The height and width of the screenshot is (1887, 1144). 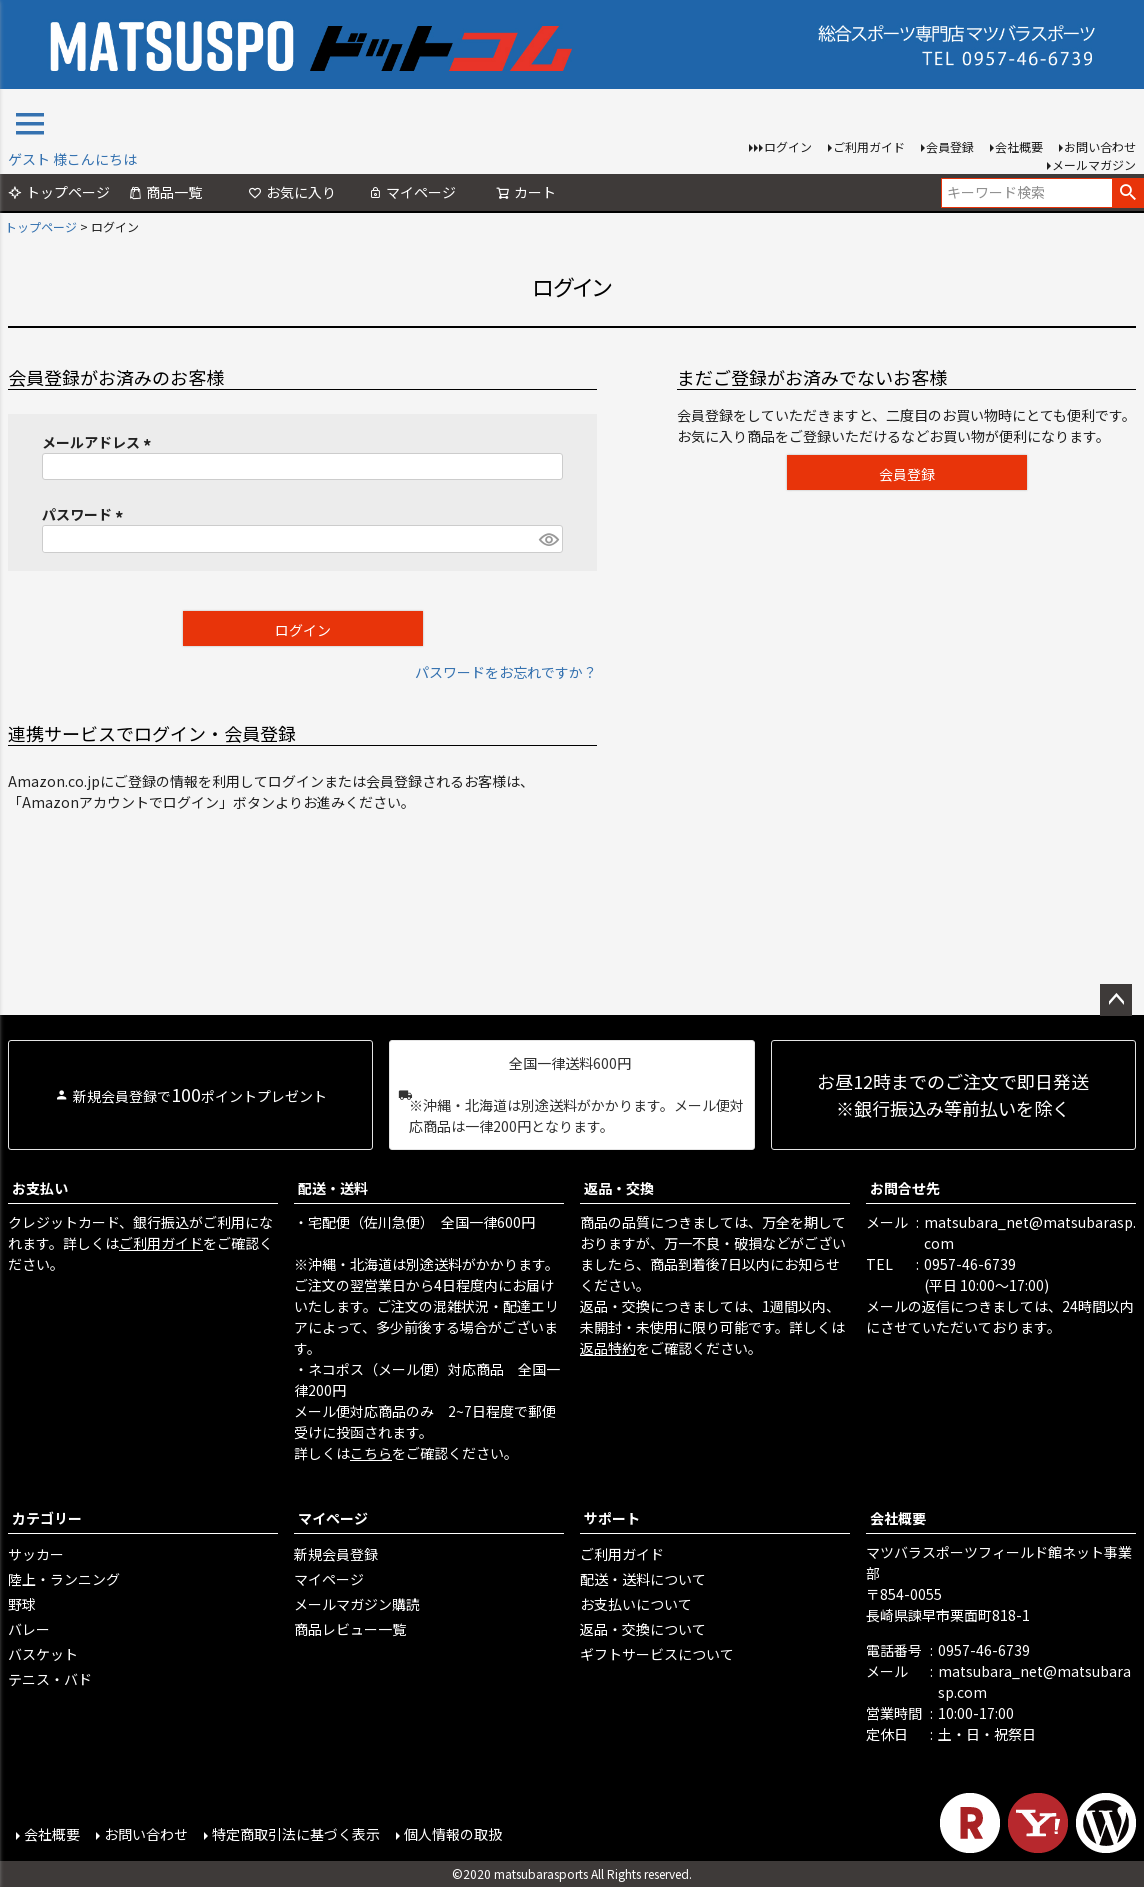 I want to click on メールアドレス, so click(x=99, y=442).